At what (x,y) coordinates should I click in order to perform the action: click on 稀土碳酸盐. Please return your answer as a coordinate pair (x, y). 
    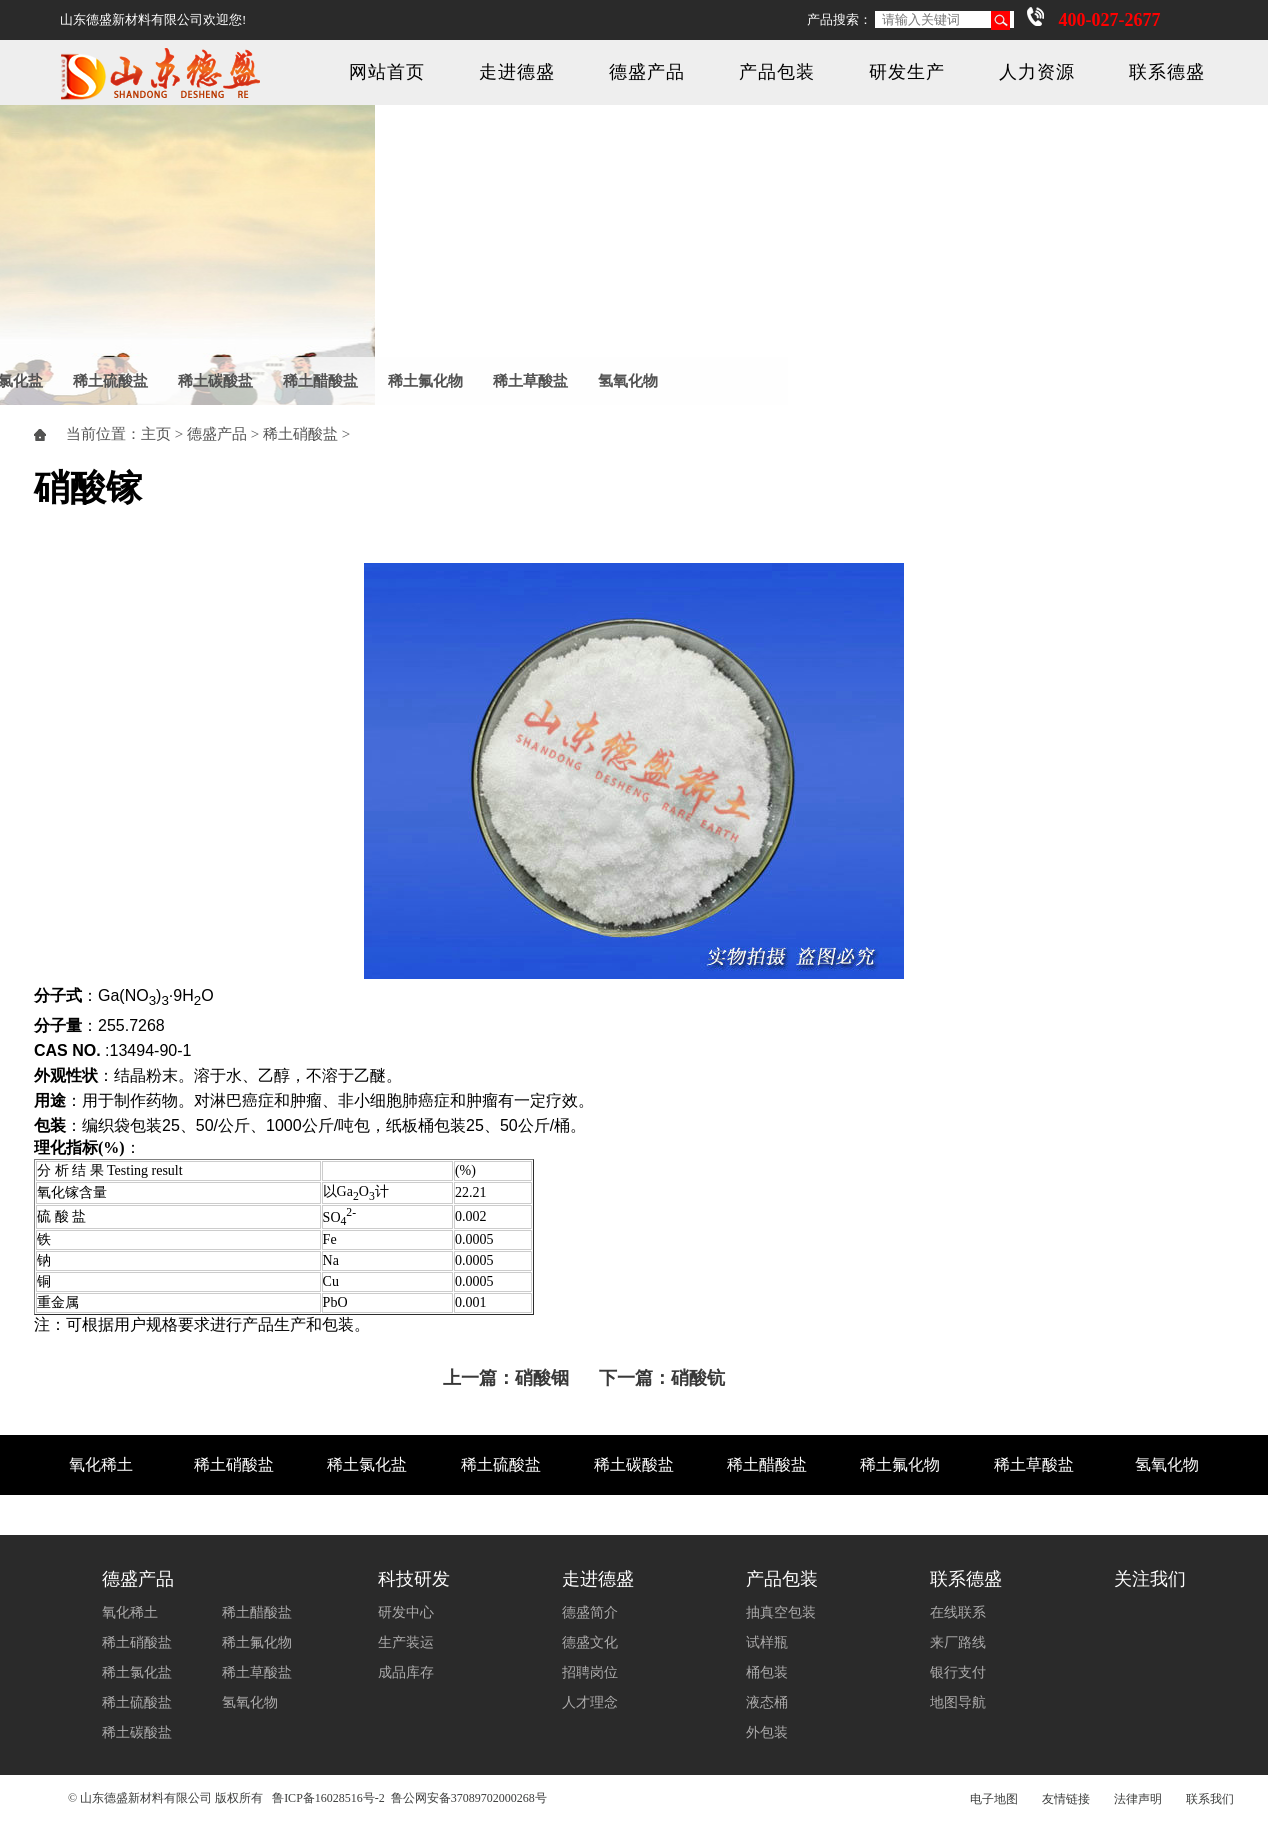
    Looking at the image, I should click on (215, 381).